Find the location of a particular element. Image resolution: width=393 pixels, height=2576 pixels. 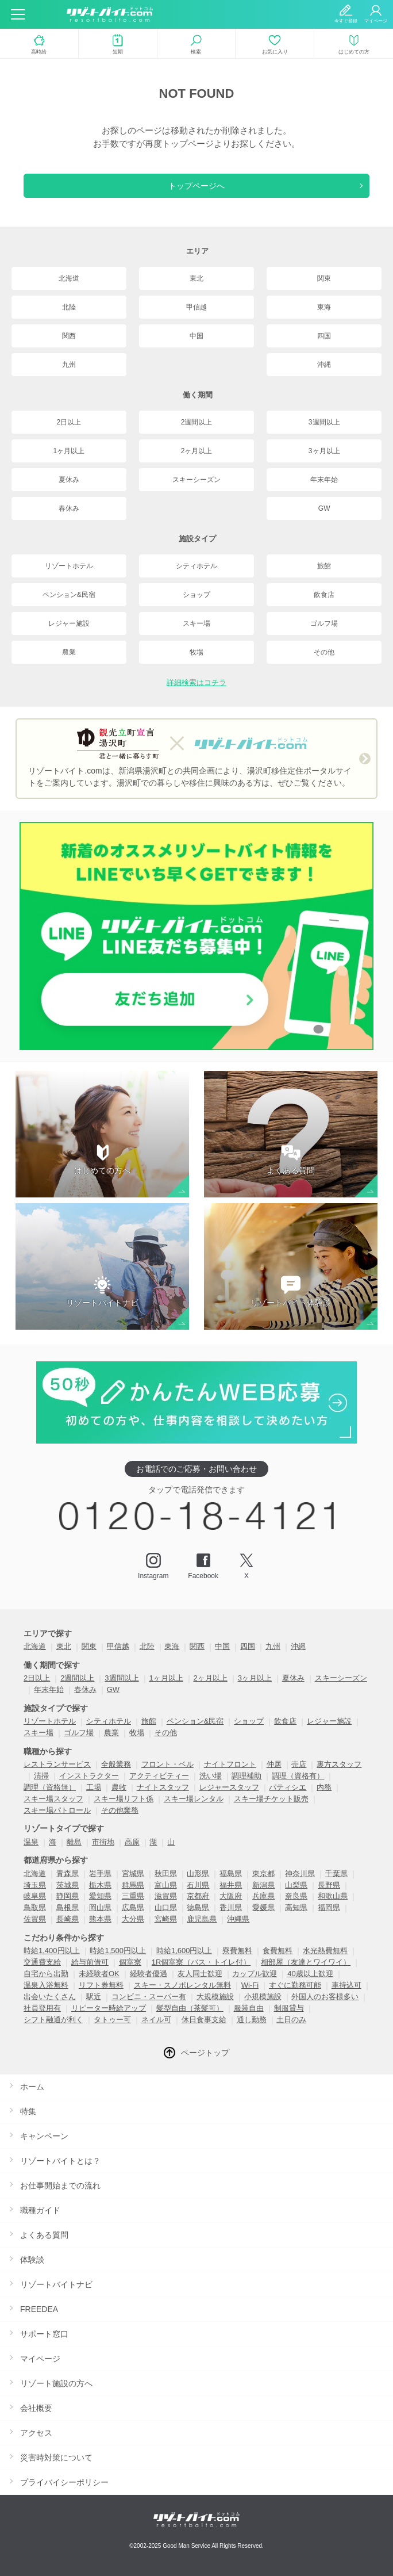

2ヶ月以上 is located at coordinates (197, 451).